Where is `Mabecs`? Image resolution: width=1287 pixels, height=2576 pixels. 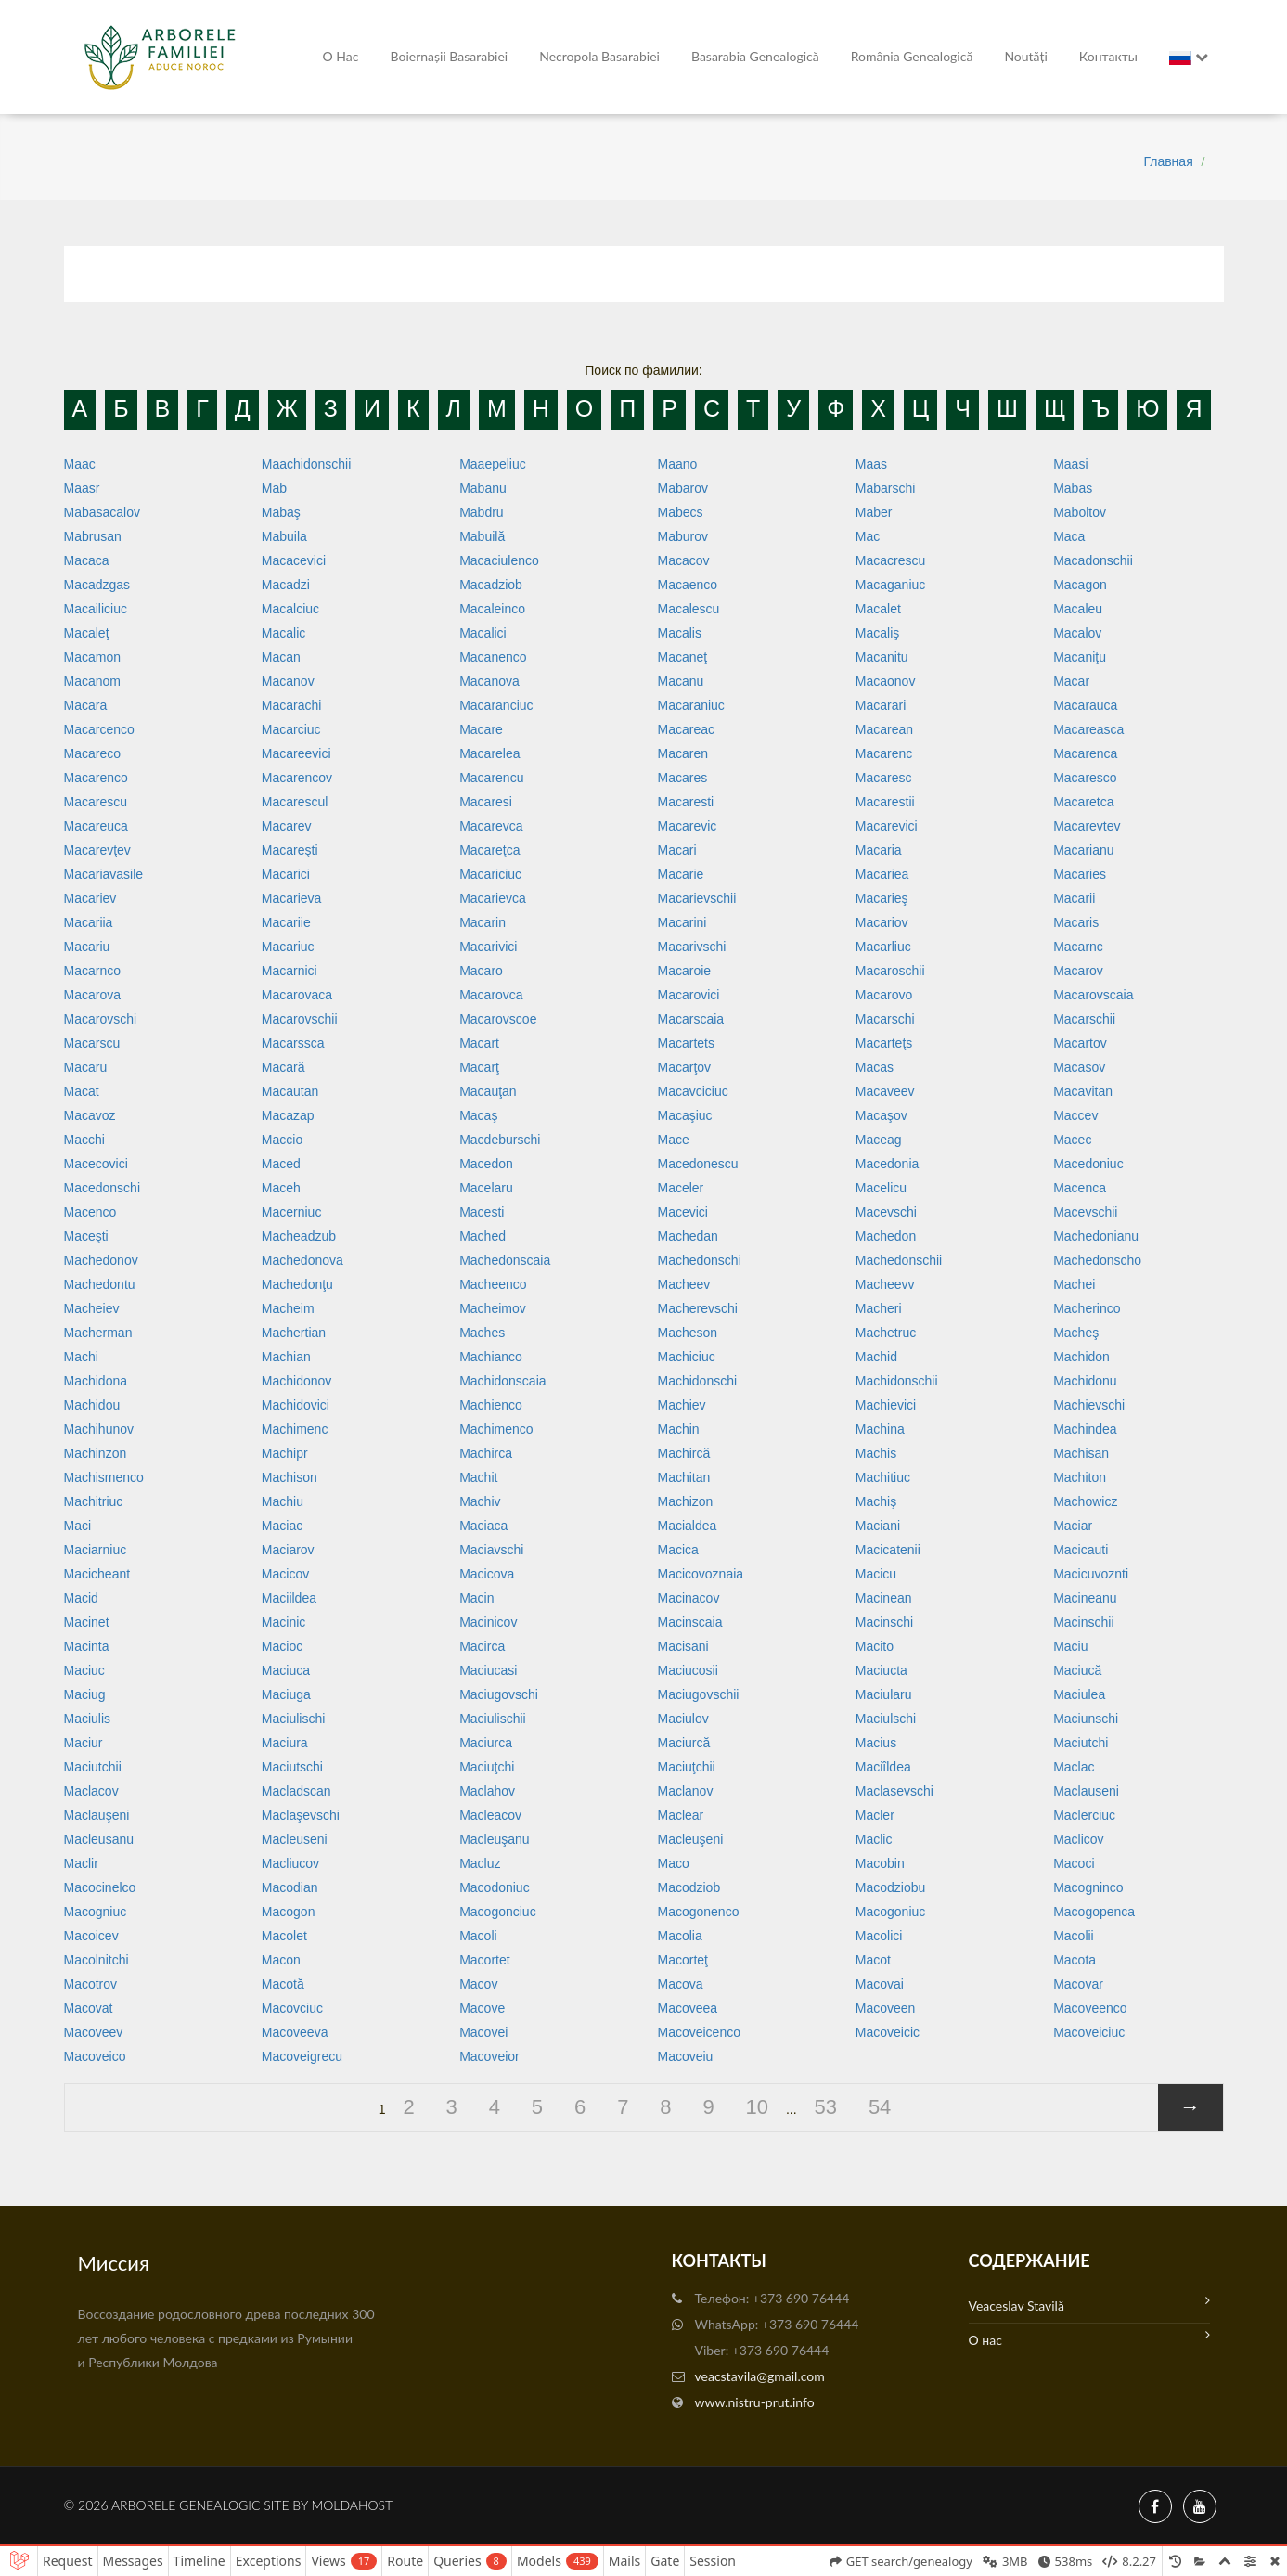
Mabecs is located at coordinates (679, 512).